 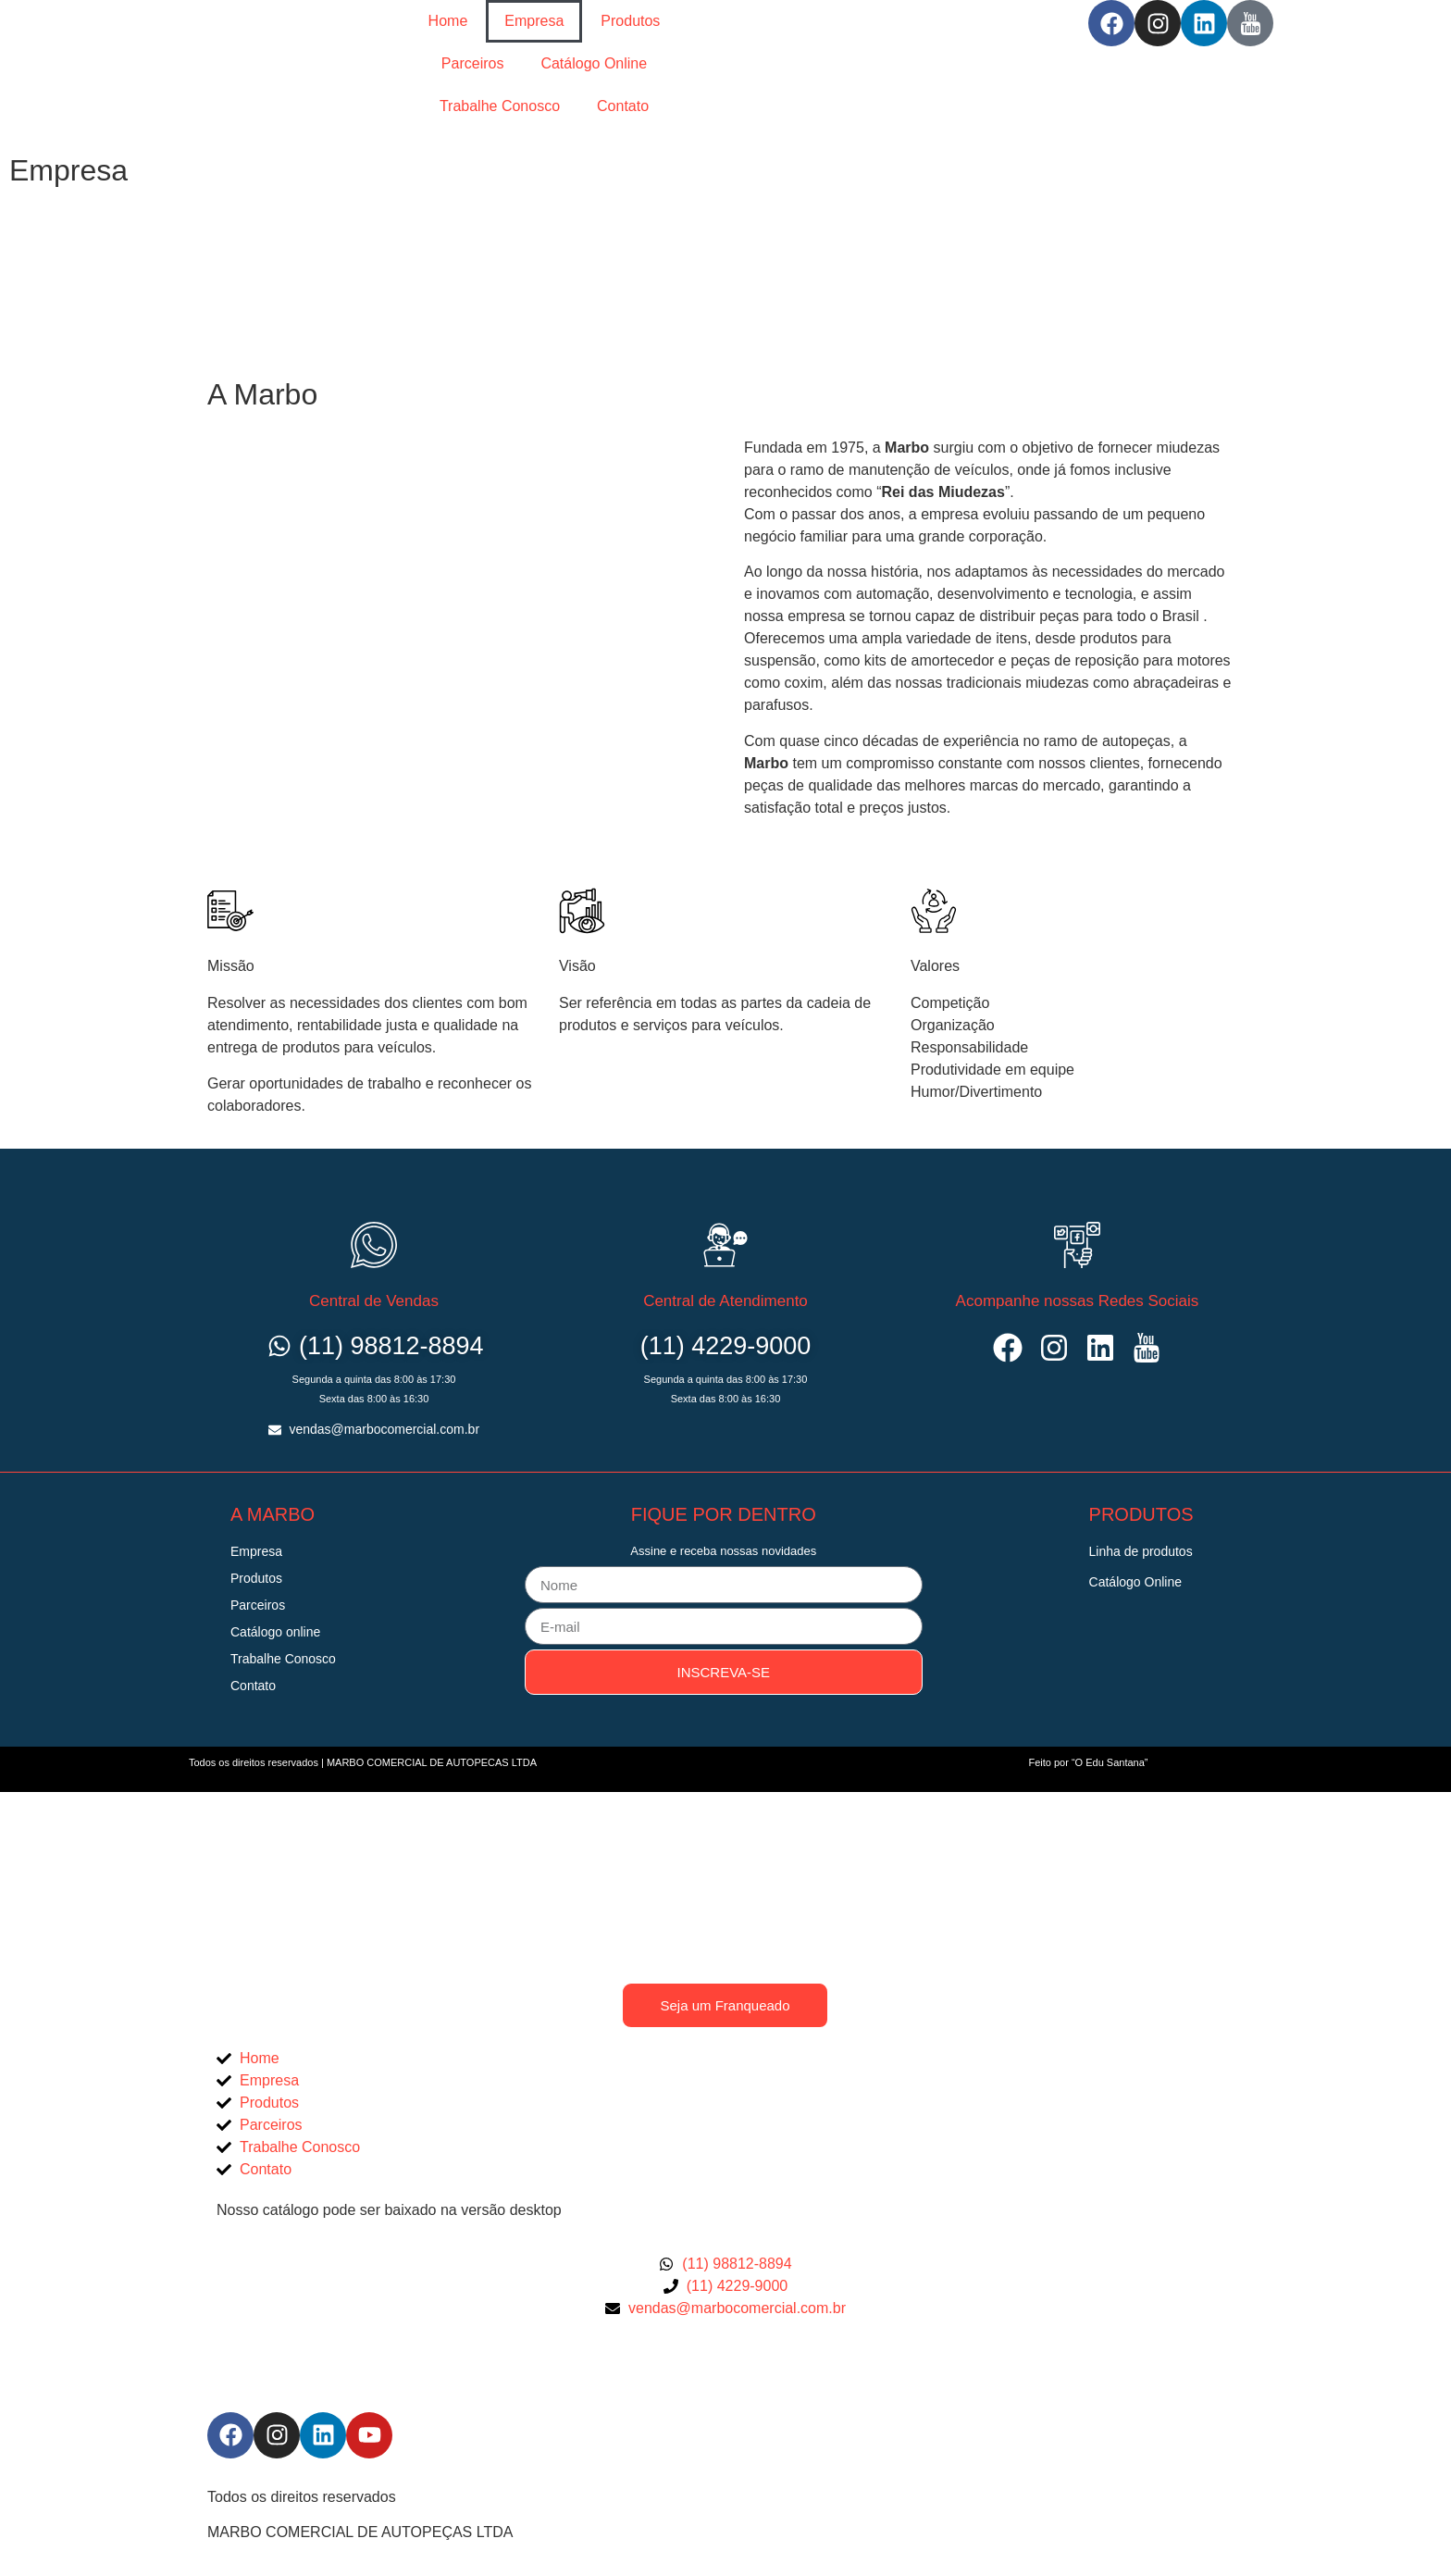 I want to click on Contato, so click(x=623, y=106).